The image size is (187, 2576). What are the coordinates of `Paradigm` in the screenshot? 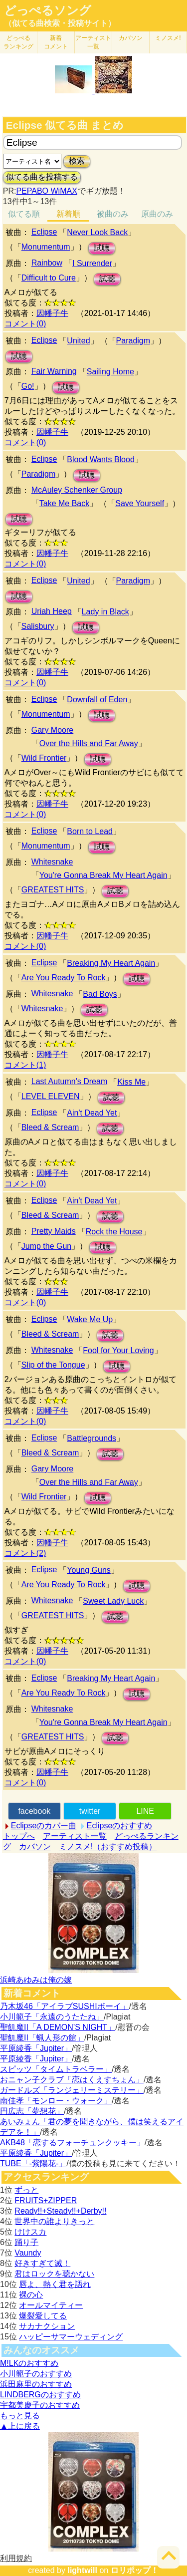 It's located at (133, 340).